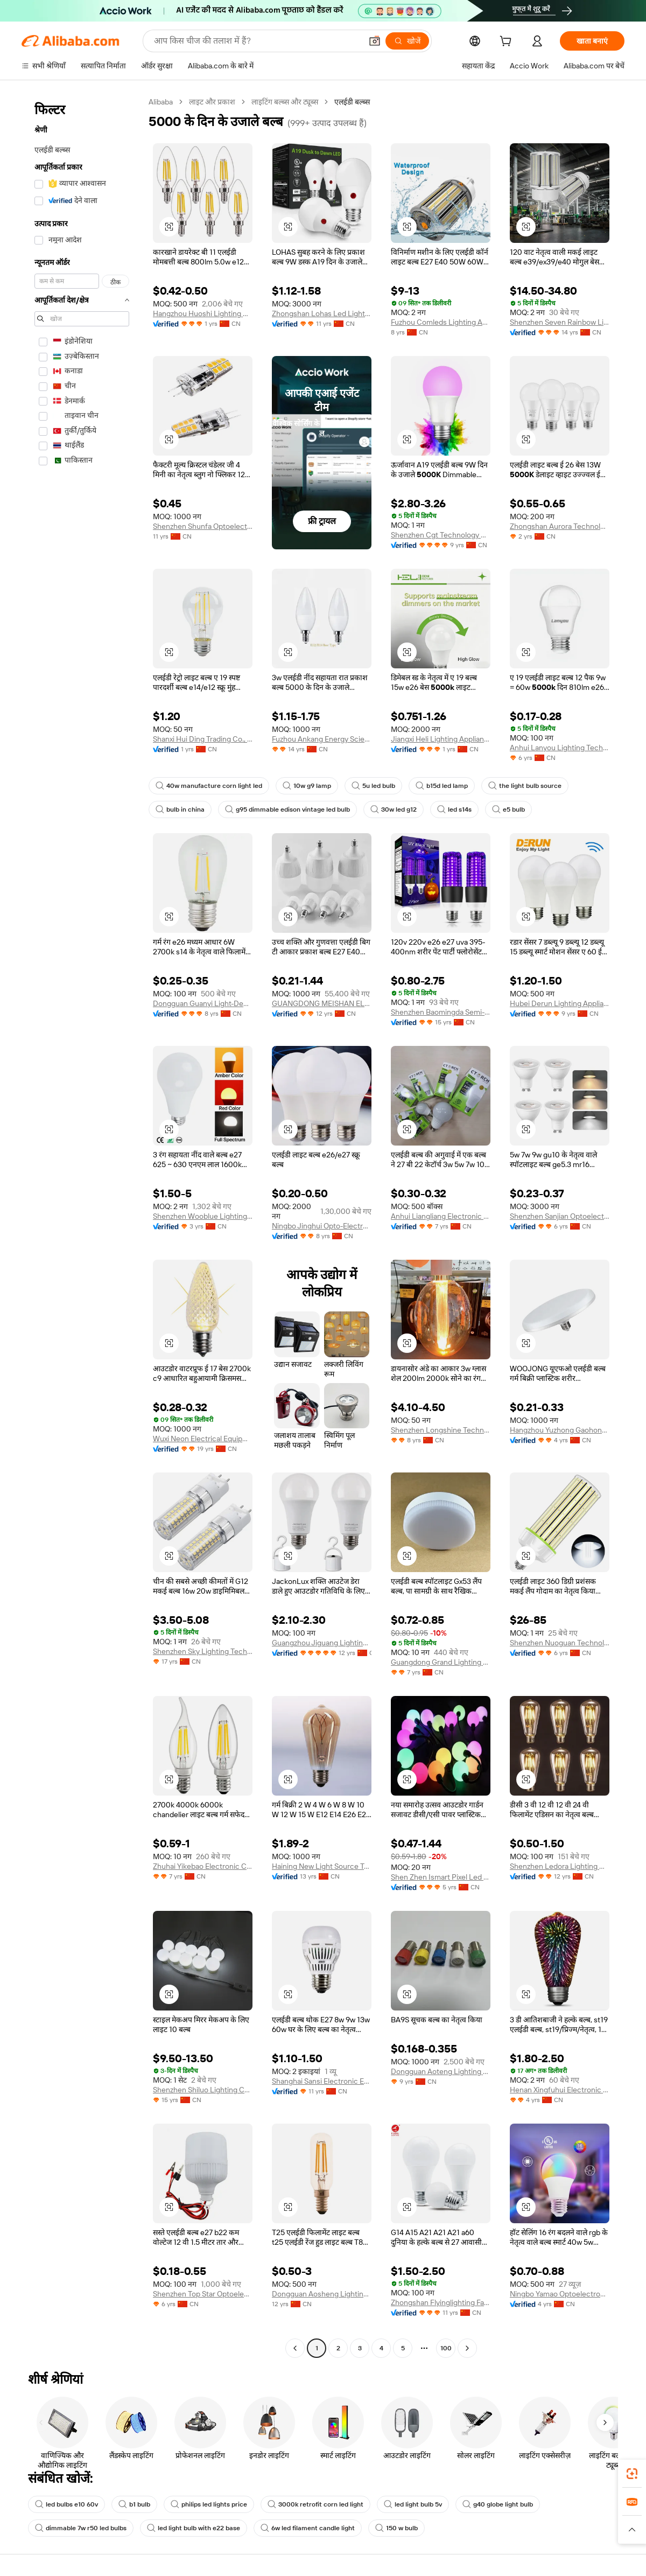  What do you see at coordinates (202, 1216) in the screenshot?
I see `Shenzhen Wooblue Lighting Co., Ltd.` at bounding box center [202, 1216].